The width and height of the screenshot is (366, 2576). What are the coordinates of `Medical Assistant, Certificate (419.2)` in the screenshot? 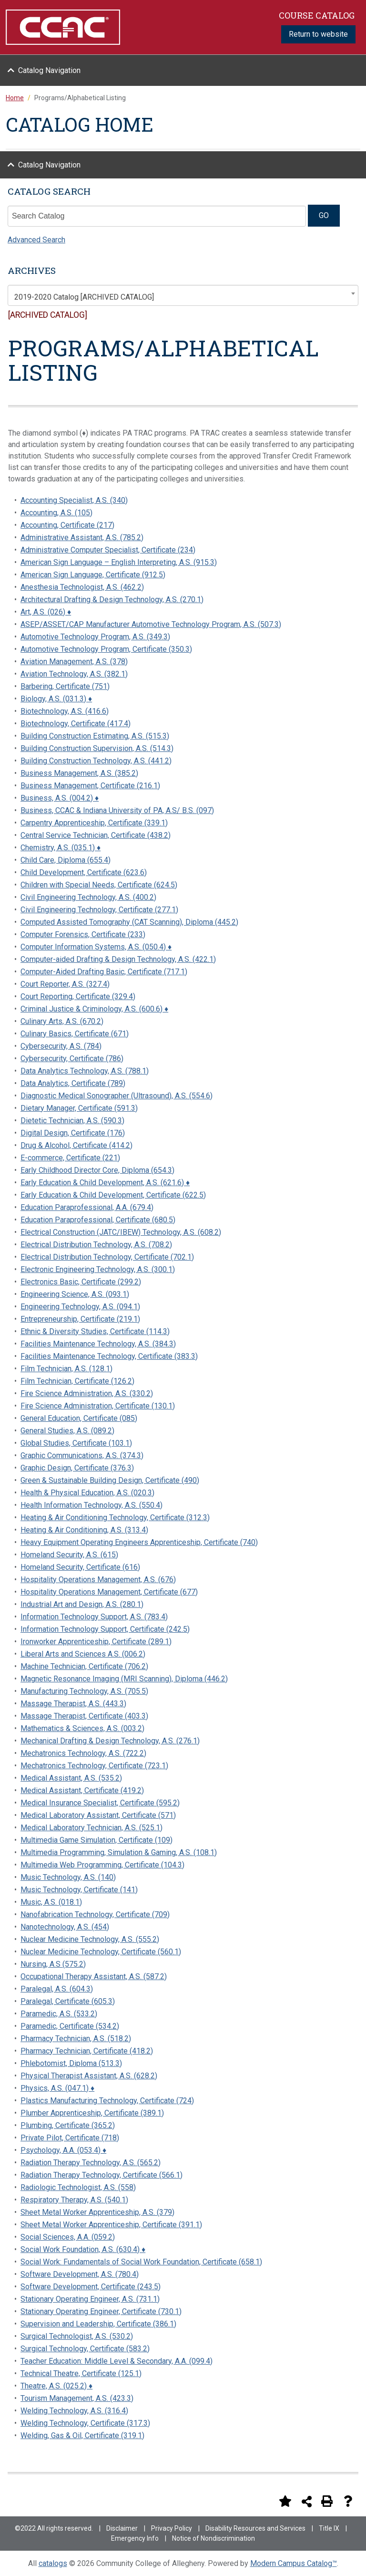 It's located at (82, 1790).